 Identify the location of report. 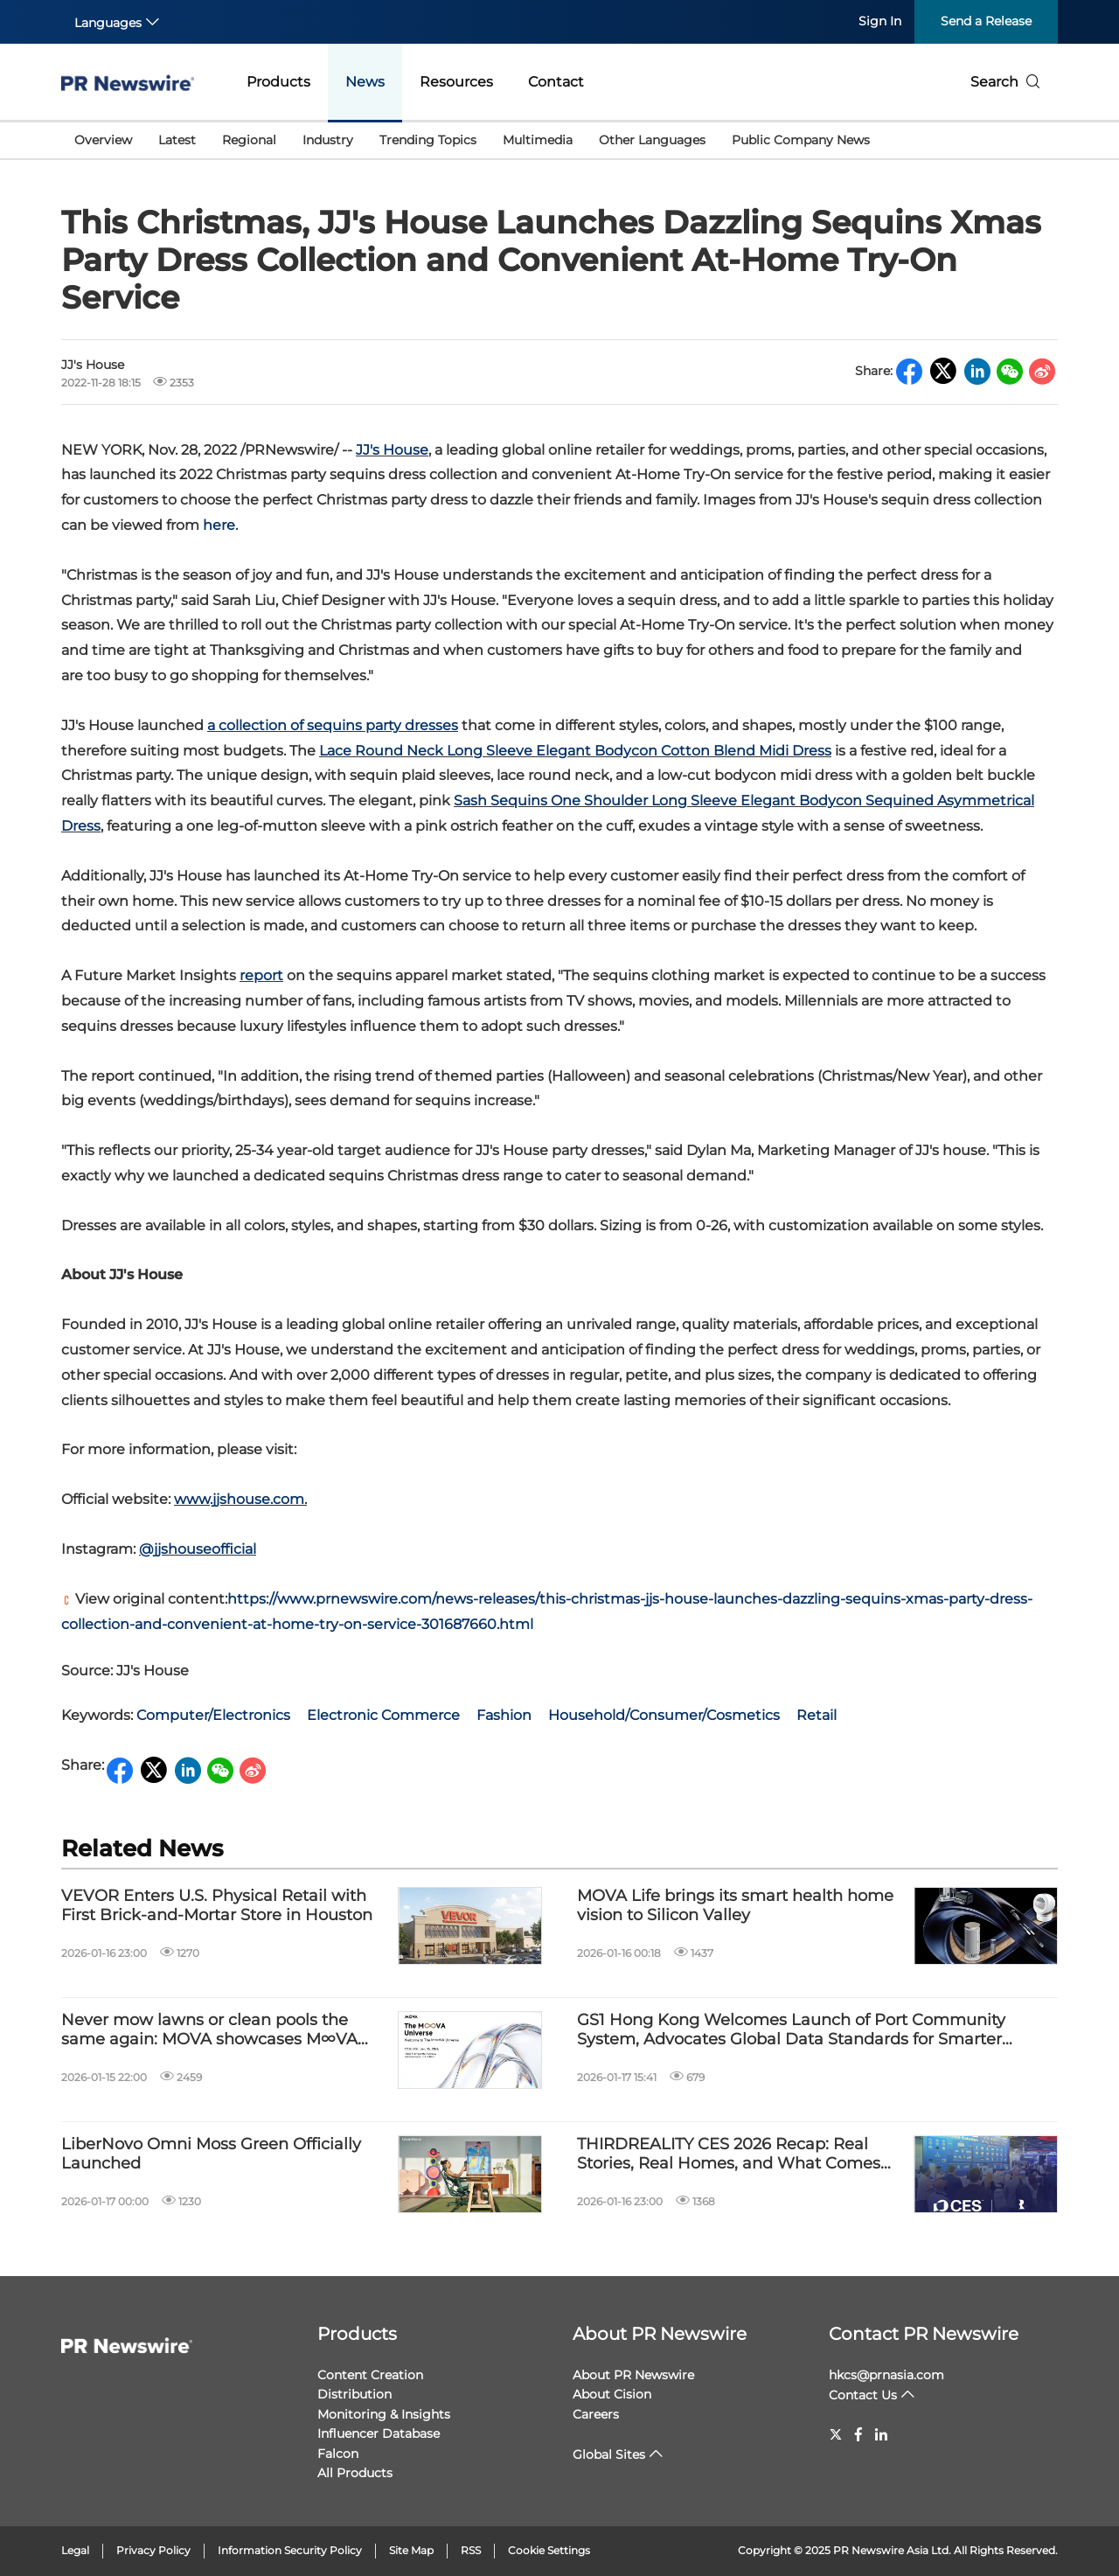
(261, 975).